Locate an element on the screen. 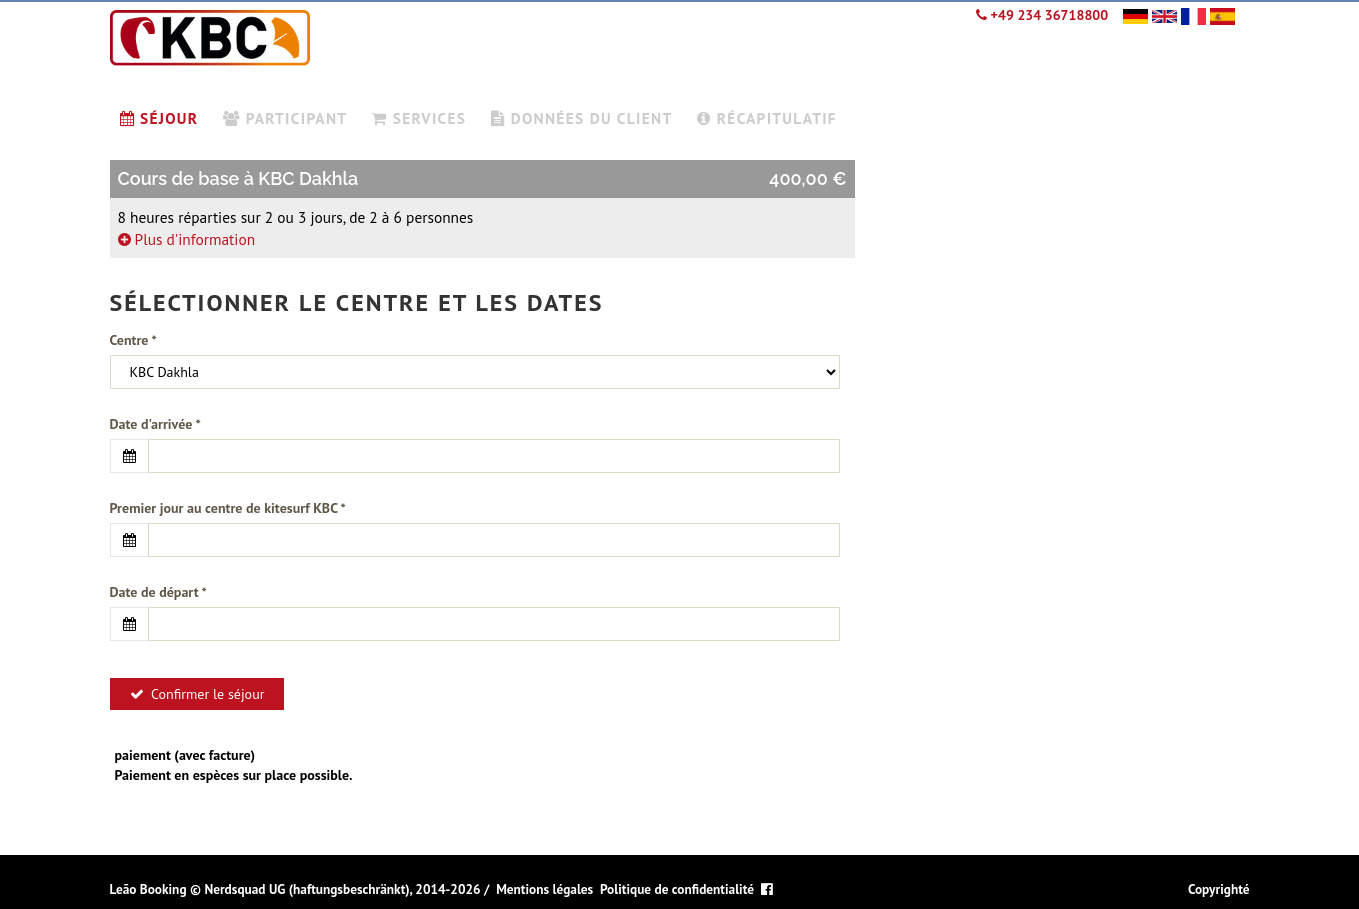  Mentions légales is located at coordinates (544, 889).